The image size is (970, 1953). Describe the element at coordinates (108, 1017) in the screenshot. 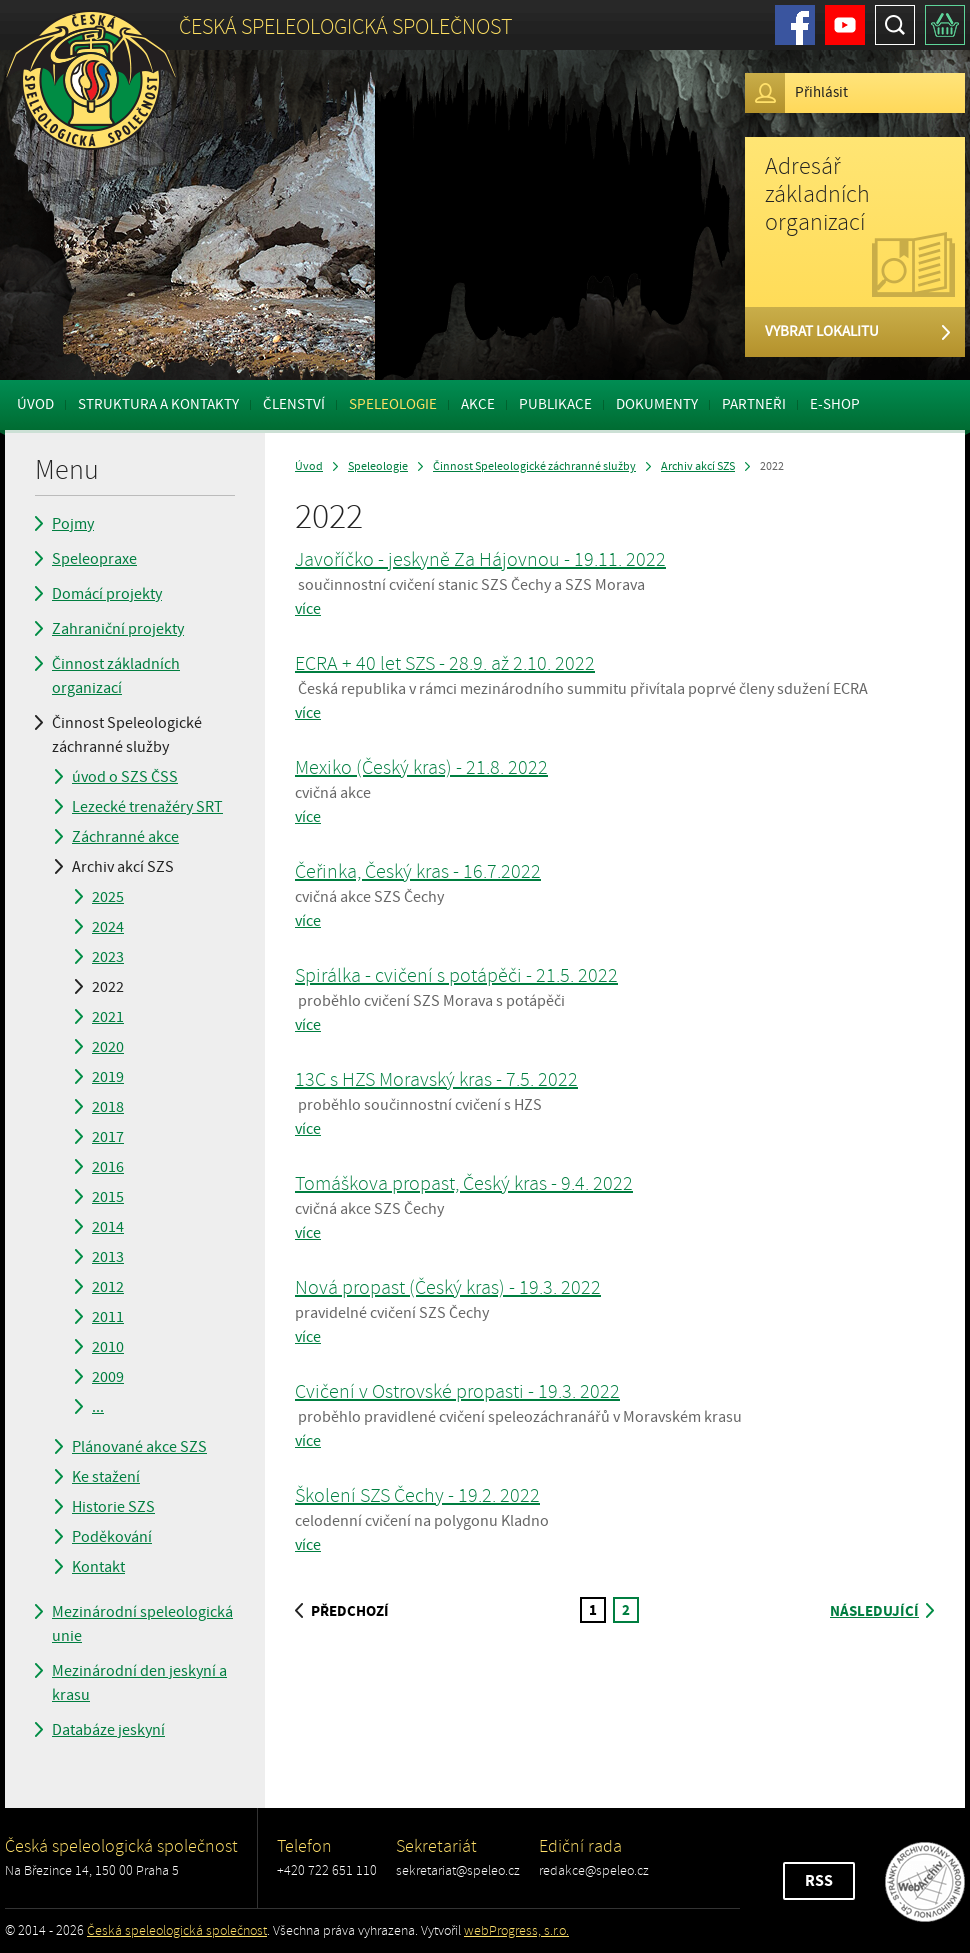

I see `2021` at that location.